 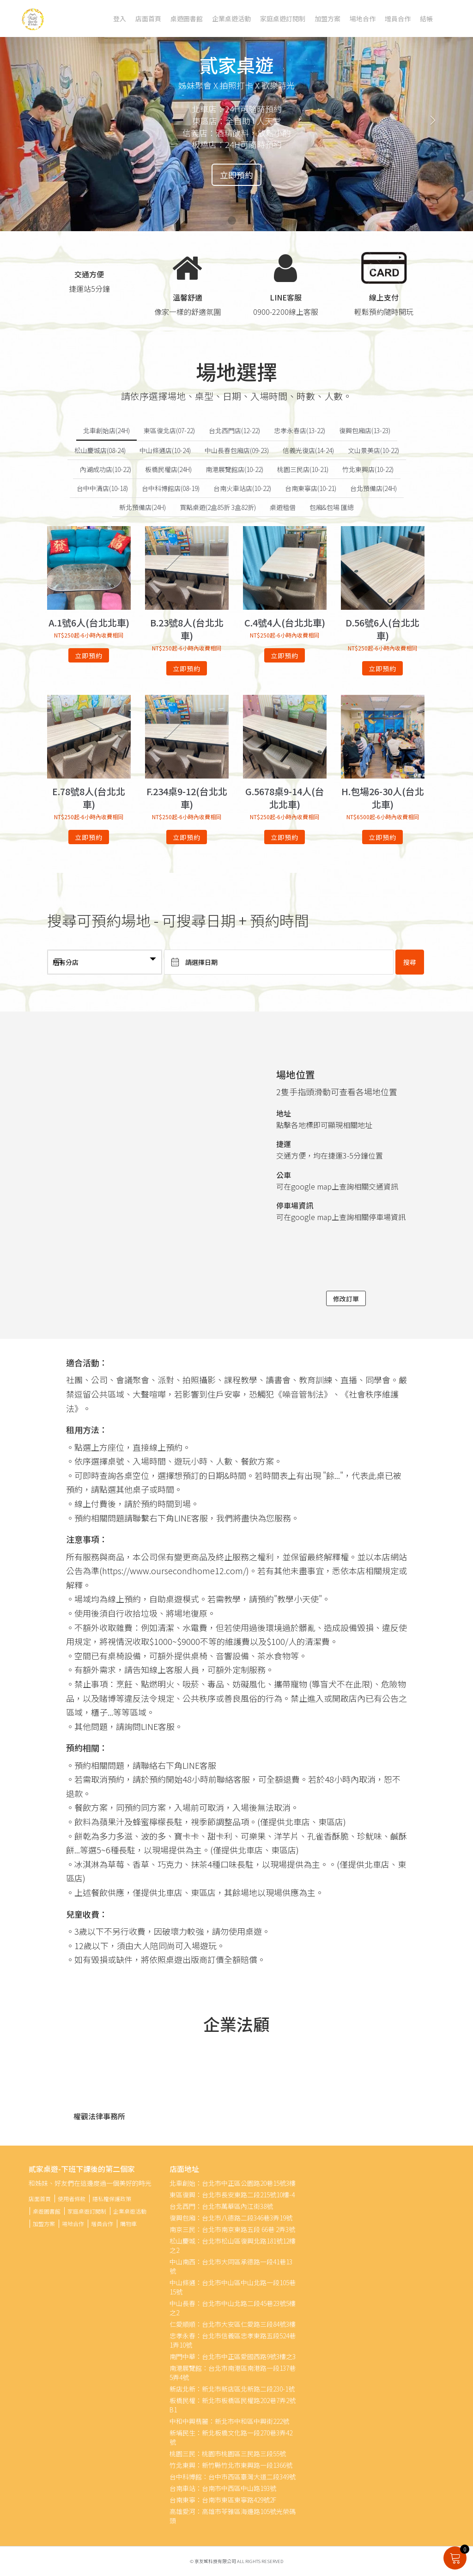 I want to click on 文山景美店(10-22), so click(x=373, y=450).